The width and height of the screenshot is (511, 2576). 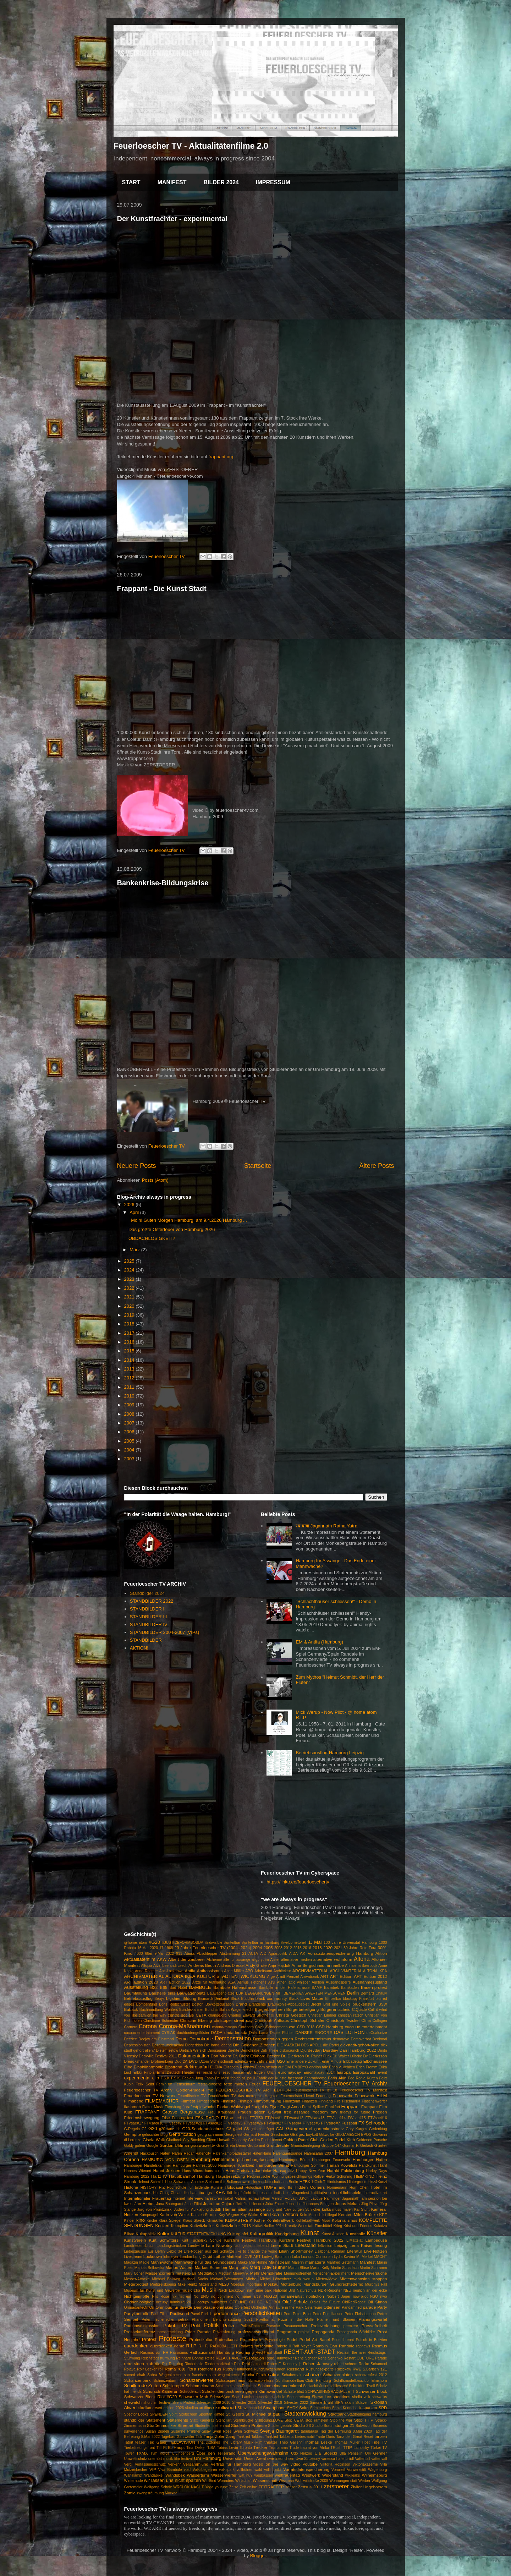 I want to click on Ederlezi, so click(x=241, y=2061).